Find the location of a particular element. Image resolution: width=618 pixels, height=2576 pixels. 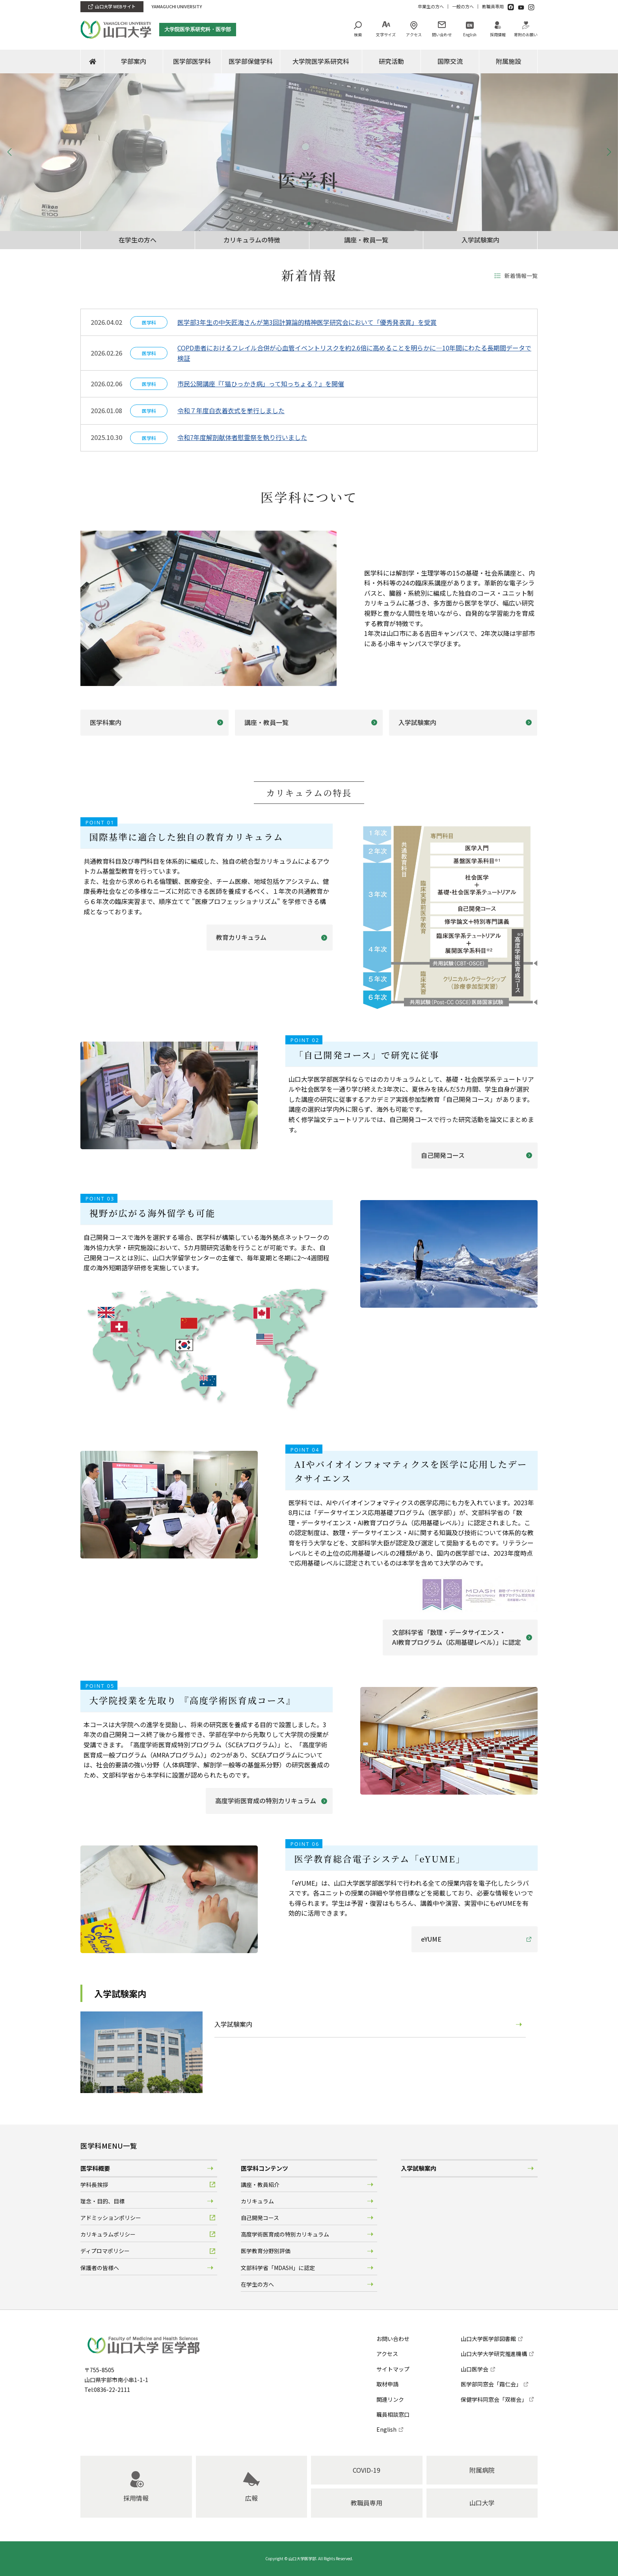

eYUME is located at coordinates (431, 1939).